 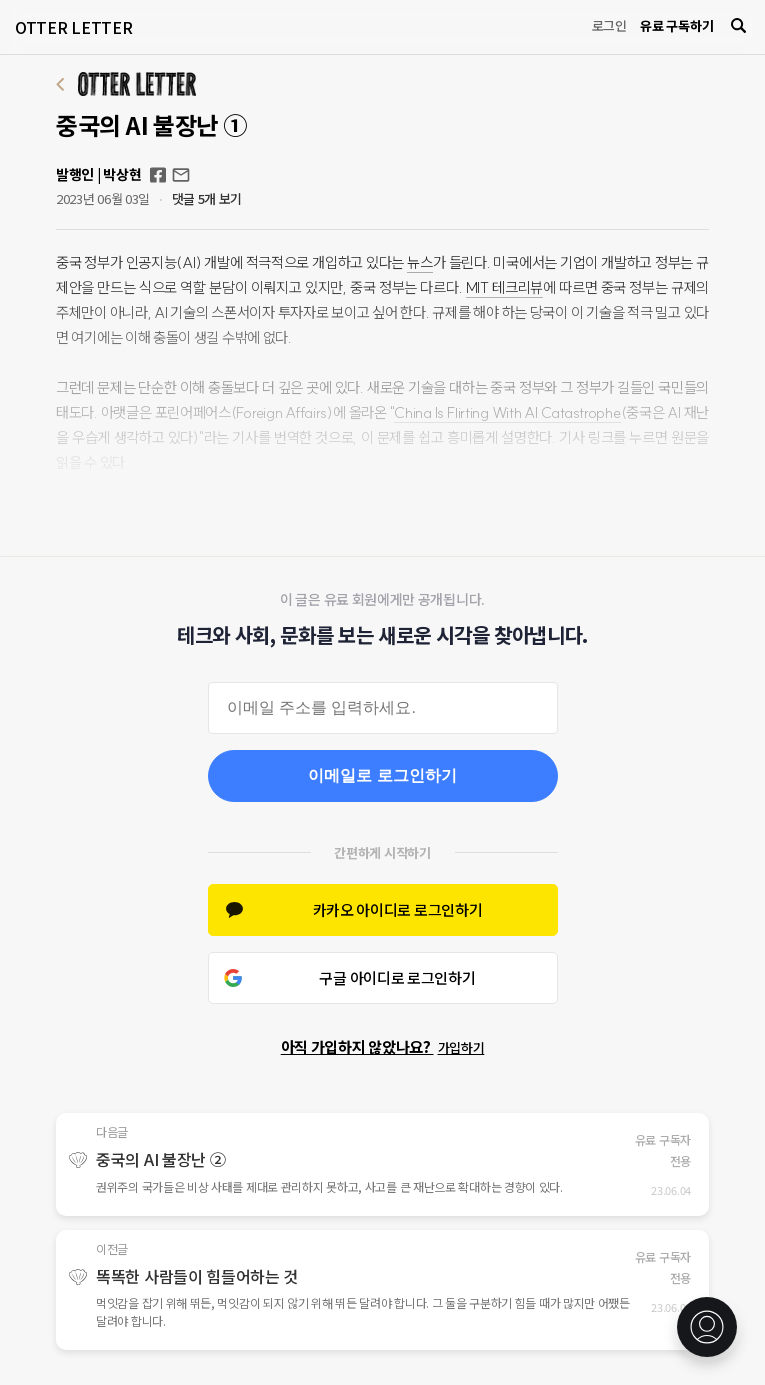 I want to click on 유료 구독하기, so click(x=676, y=25).